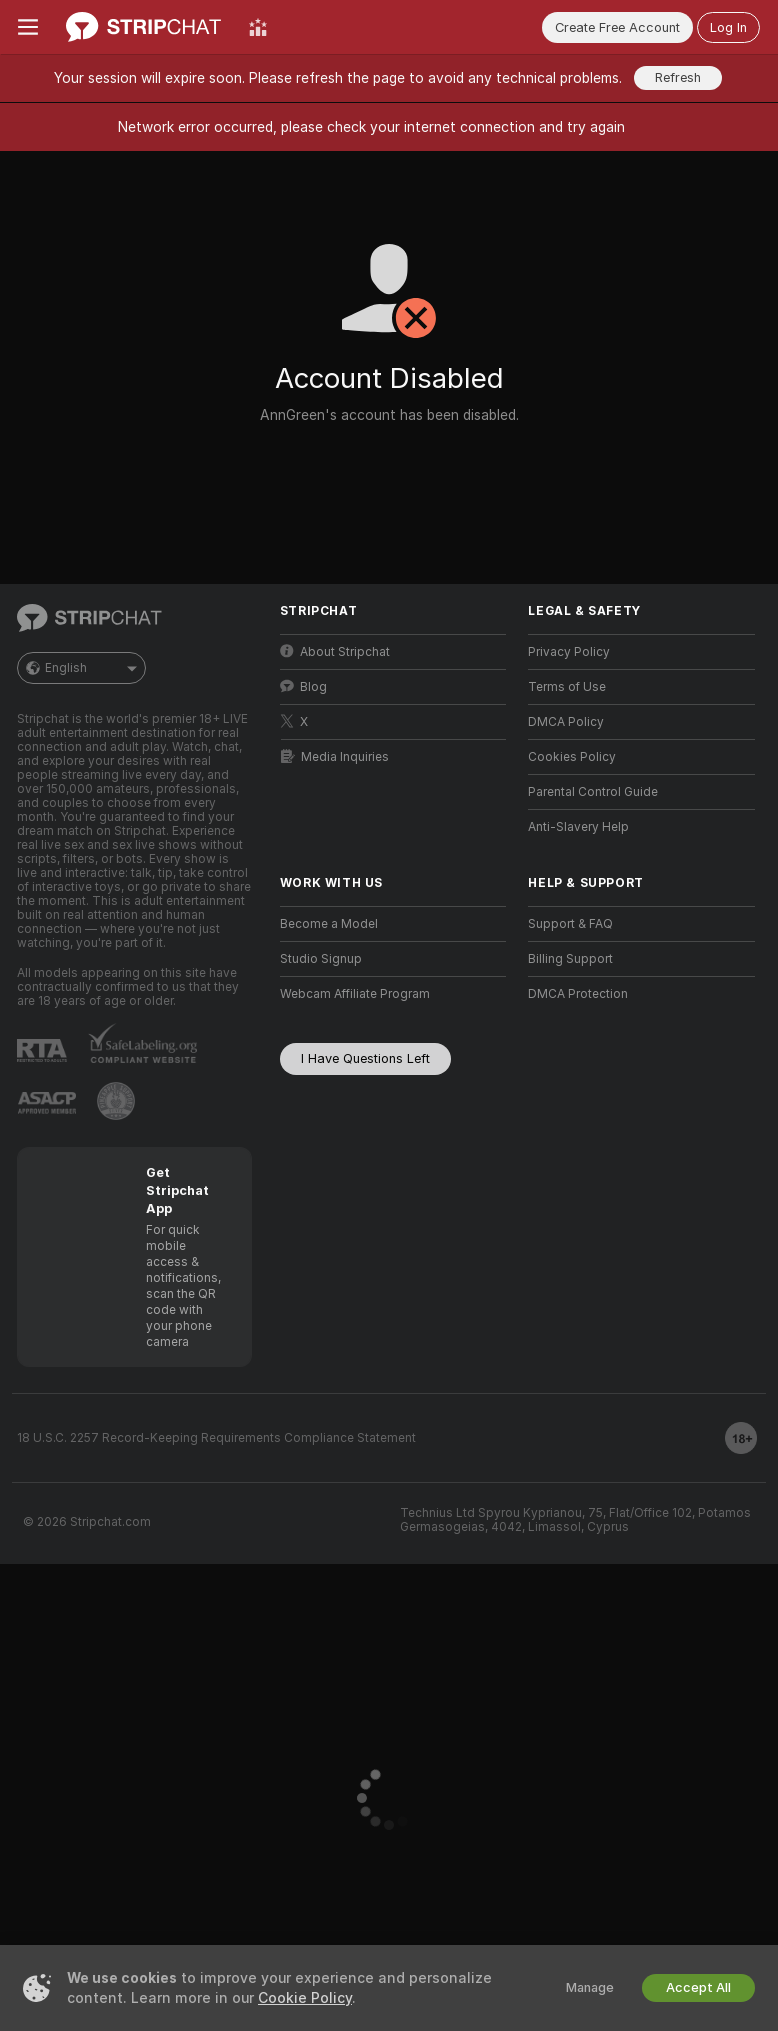 This screenshot has height=2031, width=778. I want to click on [Top Models], so click(258, 27).